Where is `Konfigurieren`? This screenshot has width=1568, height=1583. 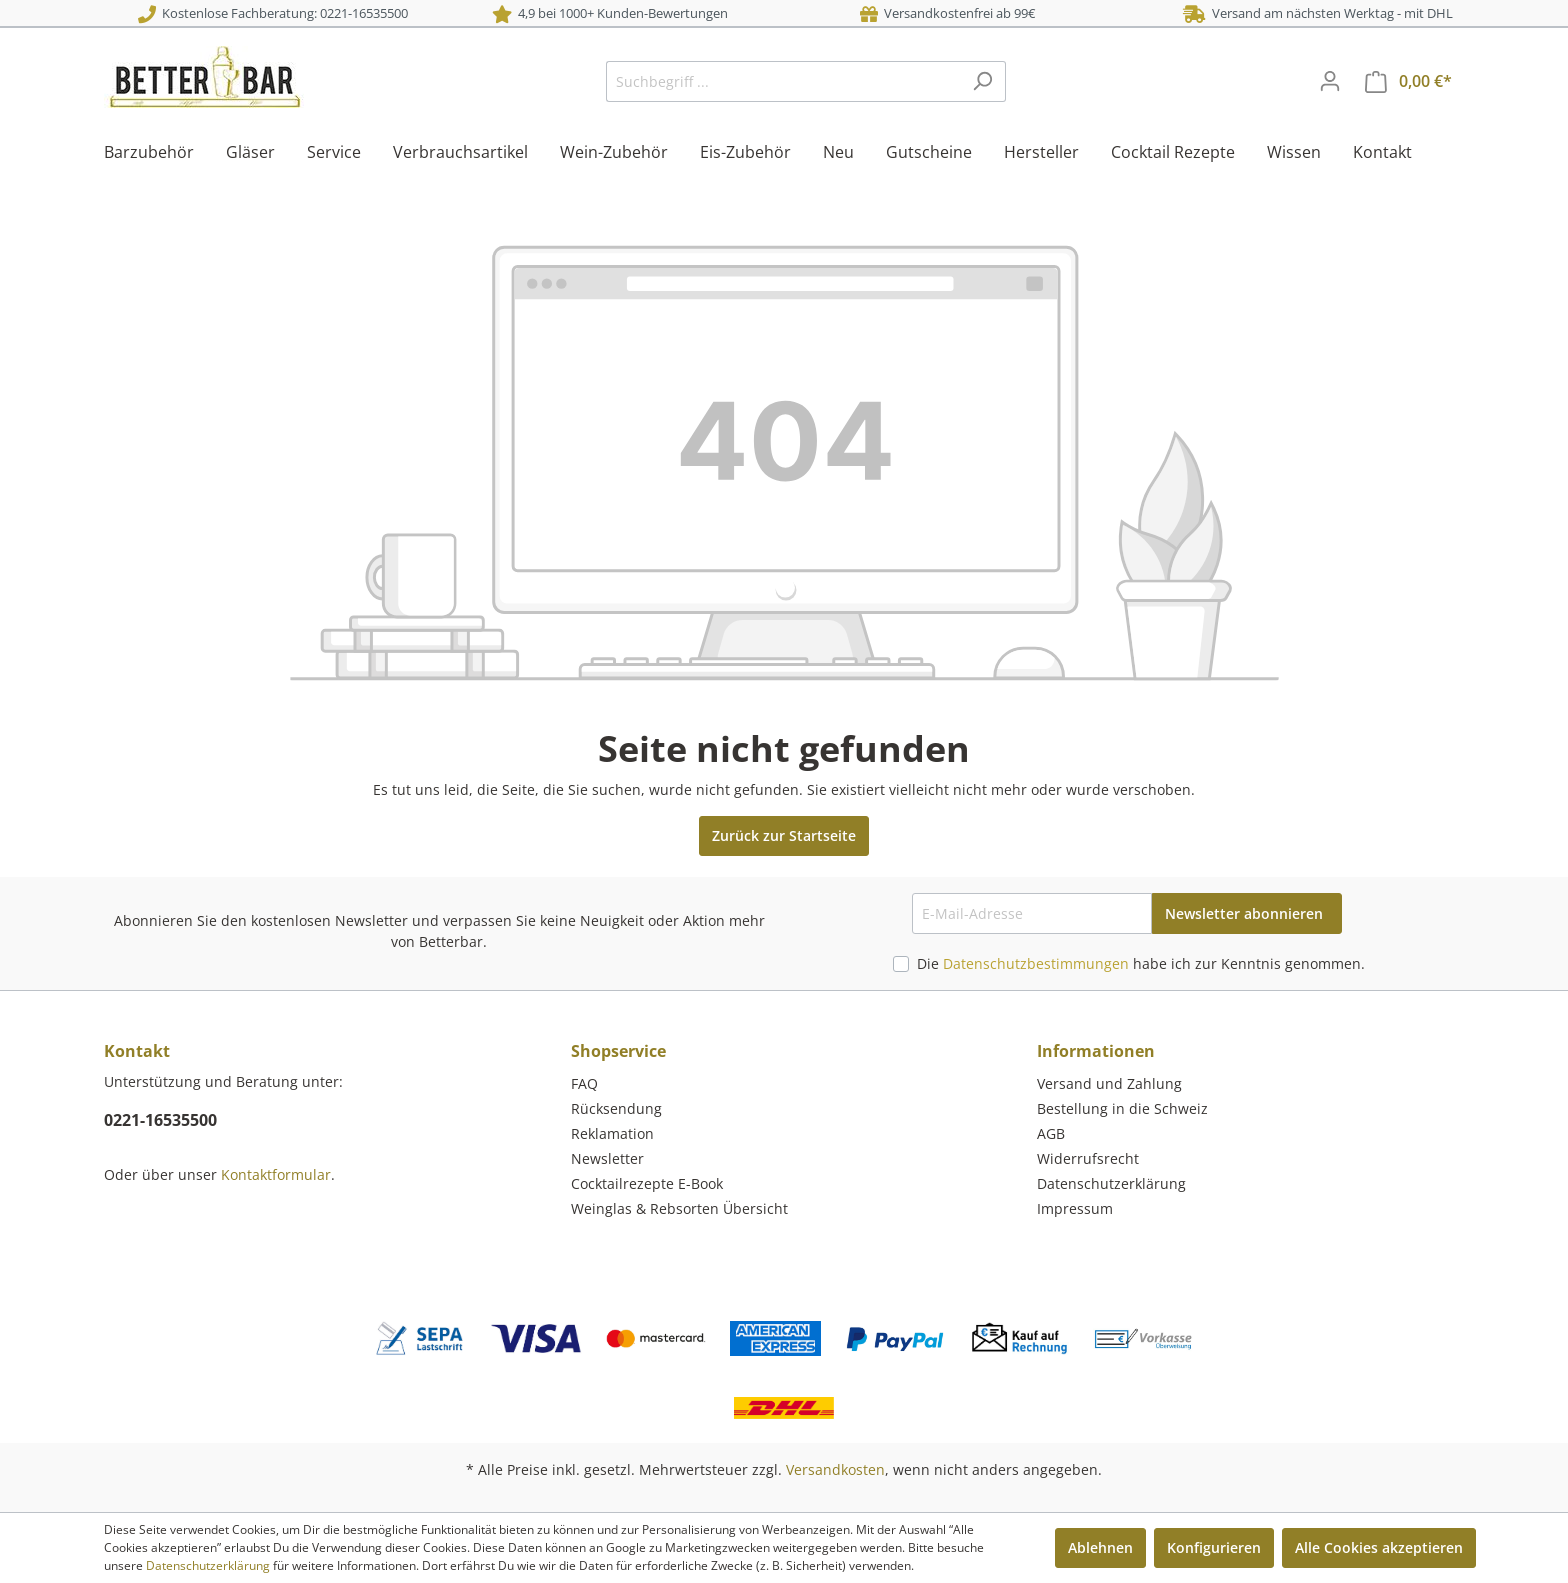
Konfigurieren is located at coordinates (1214, 1547).